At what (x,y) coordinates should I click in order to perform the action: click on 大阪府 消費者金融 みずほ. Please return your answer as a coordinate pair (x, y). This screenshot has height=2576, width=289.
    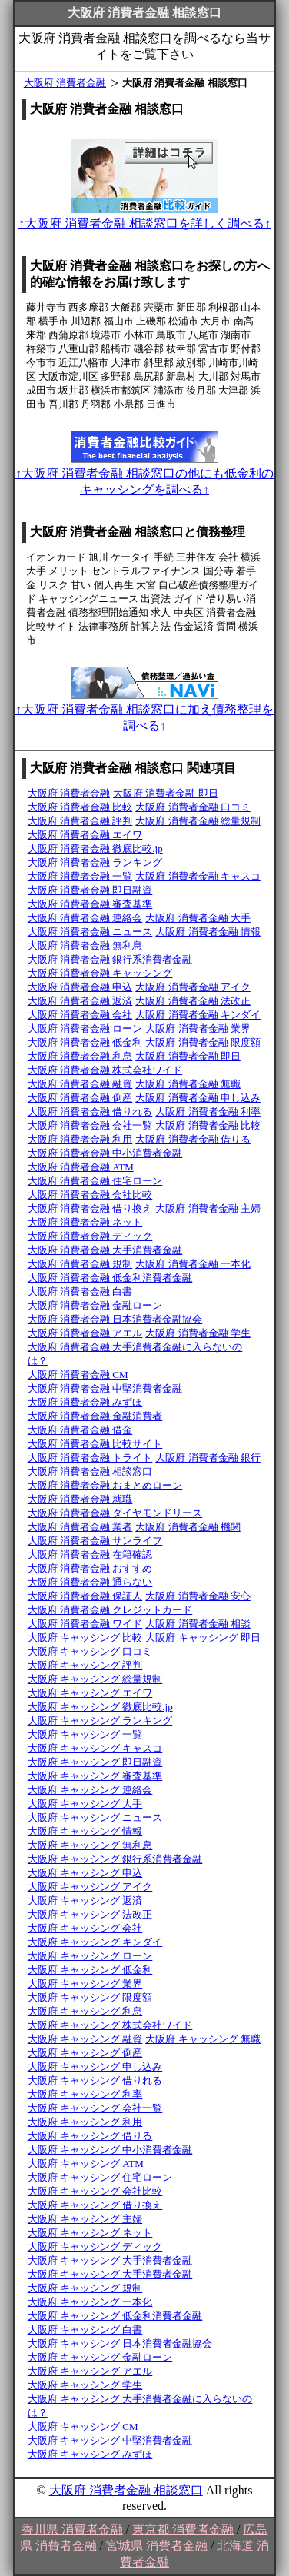
    Looking at the image, I should click on (85, 1402).